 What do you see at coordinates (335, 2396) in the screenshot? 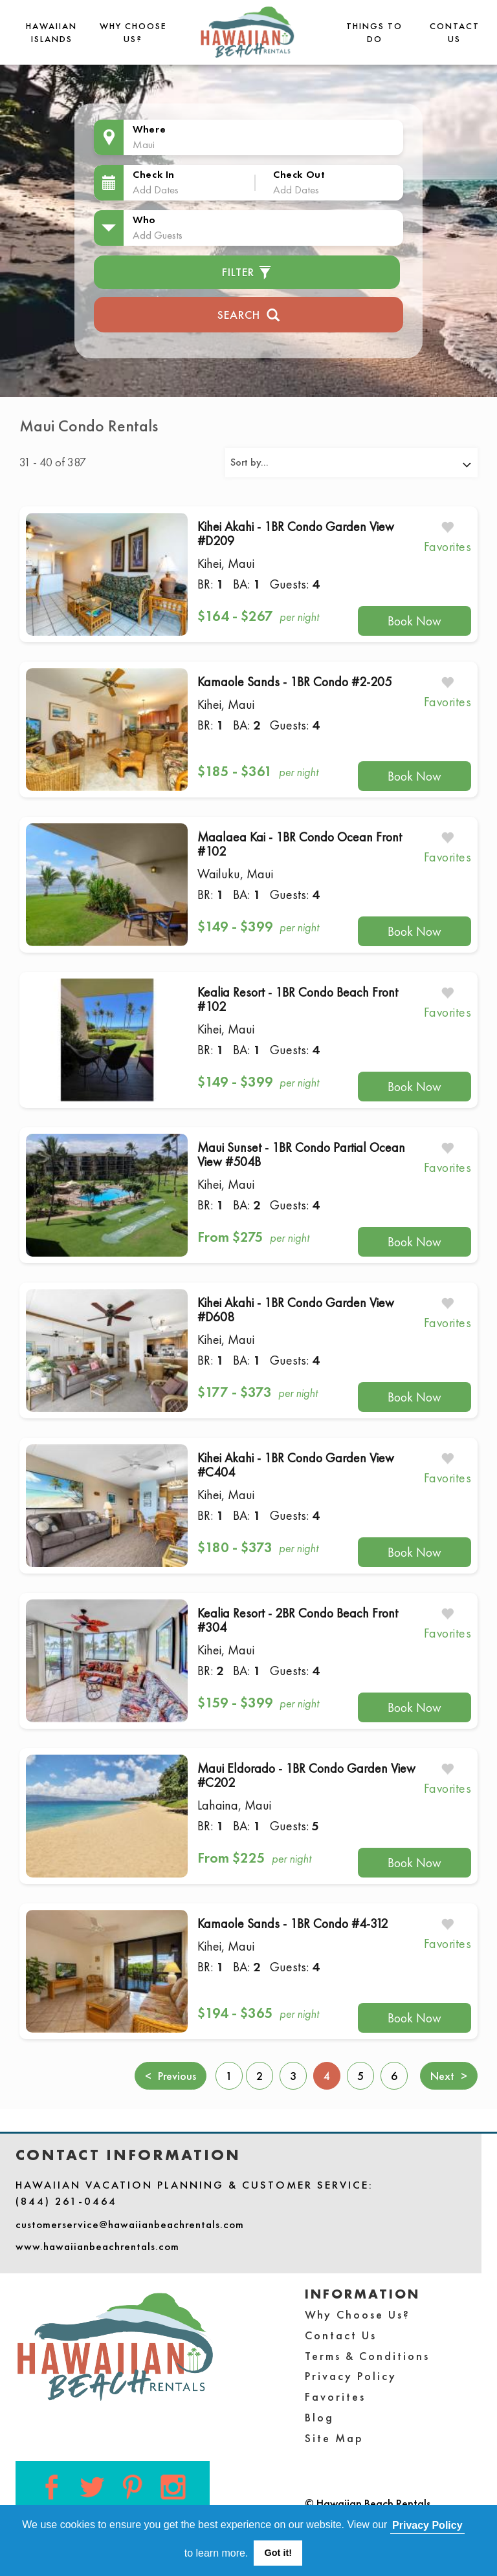
I see `Favorites` at bounding box center [335, 2396].